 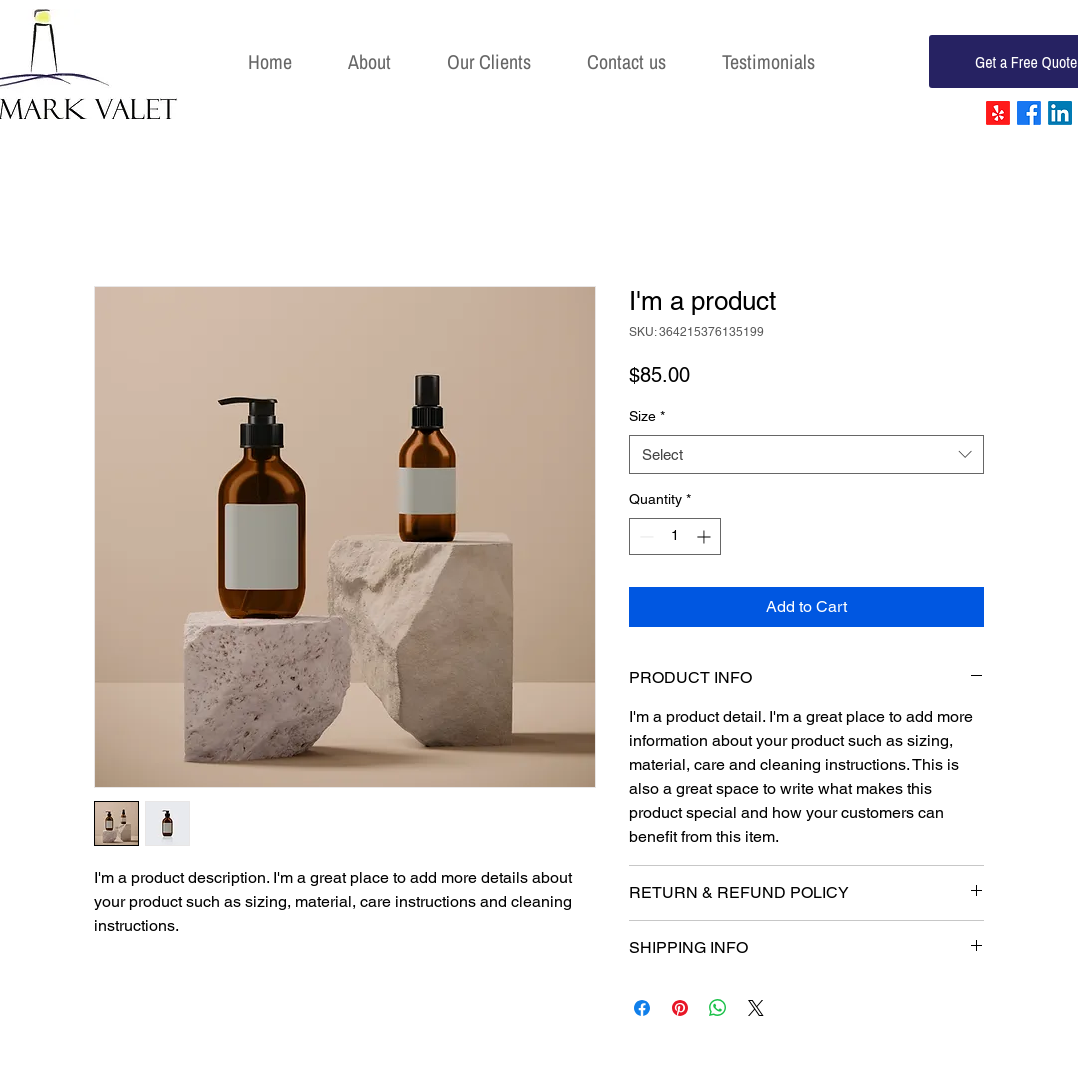 What do you see at coordinates (644, 536) in the screenshot?
I see `[Decrement]` at bounding box center [644, 536].